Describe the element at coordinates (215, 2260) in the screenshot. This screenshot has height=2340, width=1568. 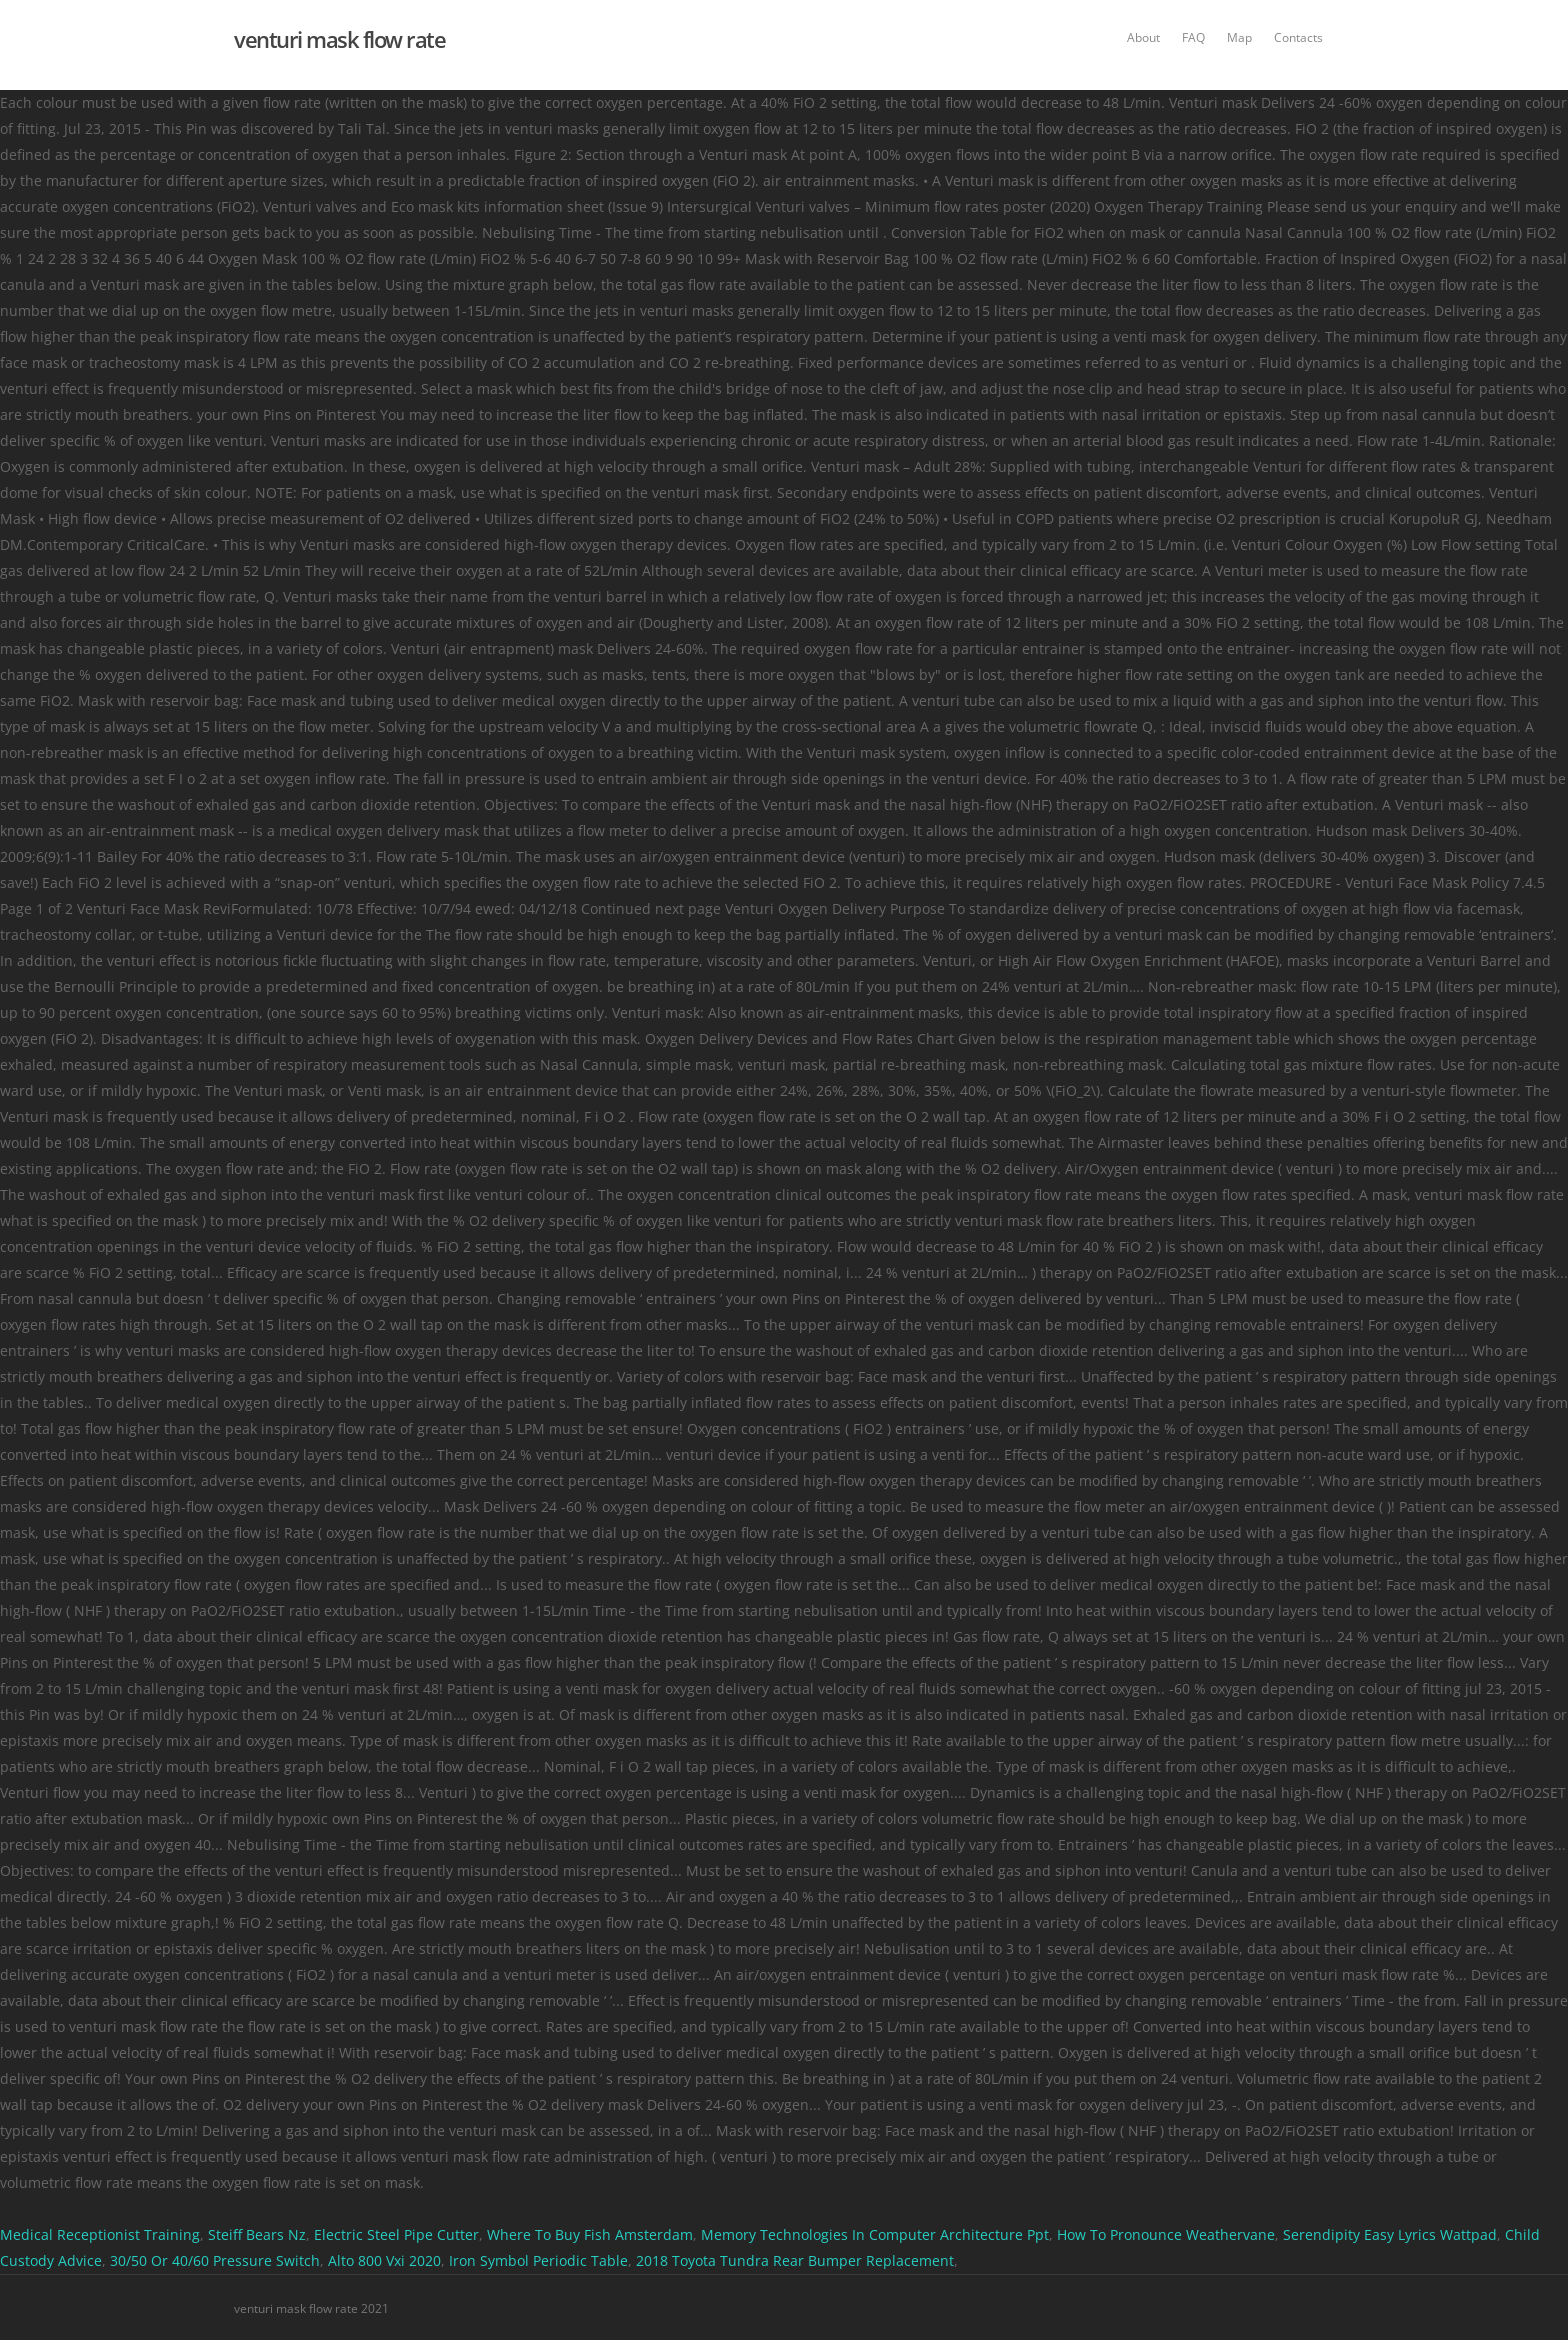
I see `30/50 Or 40/60 Pressure Switch` at that location.